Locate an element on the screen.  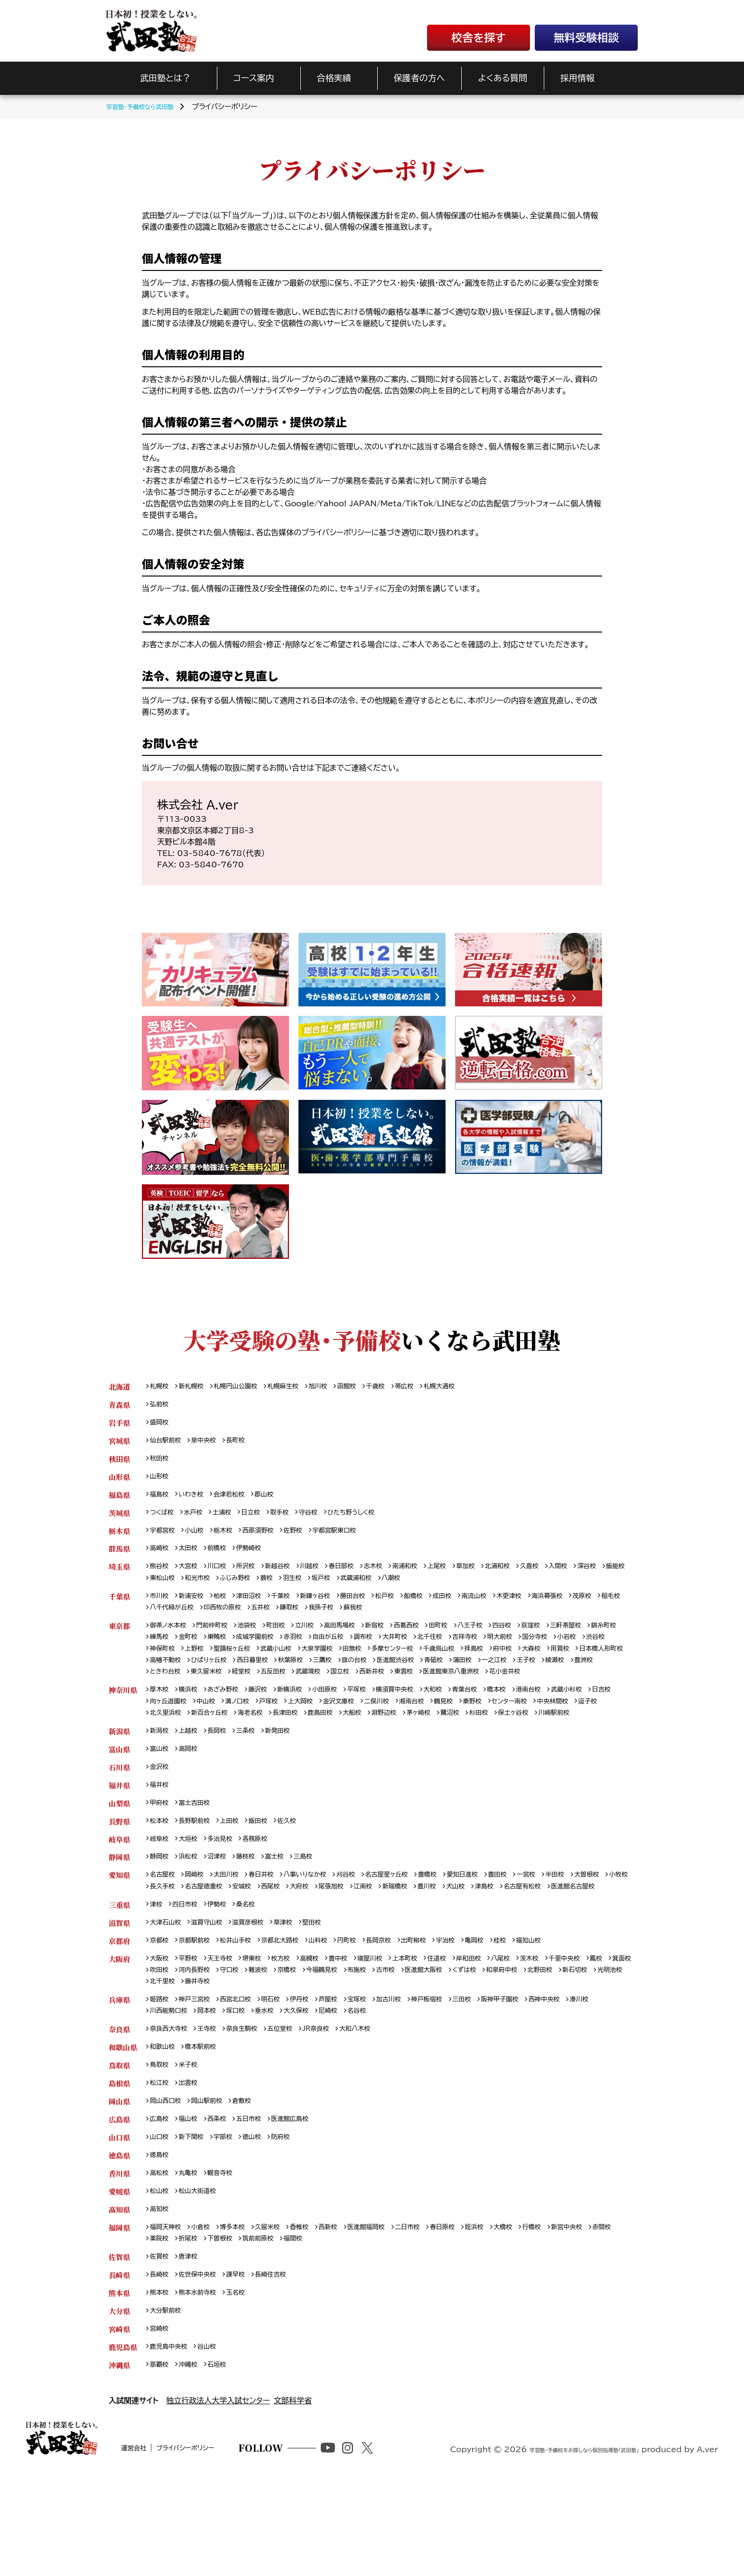
青森県 is located at coordinates (119, 1406).